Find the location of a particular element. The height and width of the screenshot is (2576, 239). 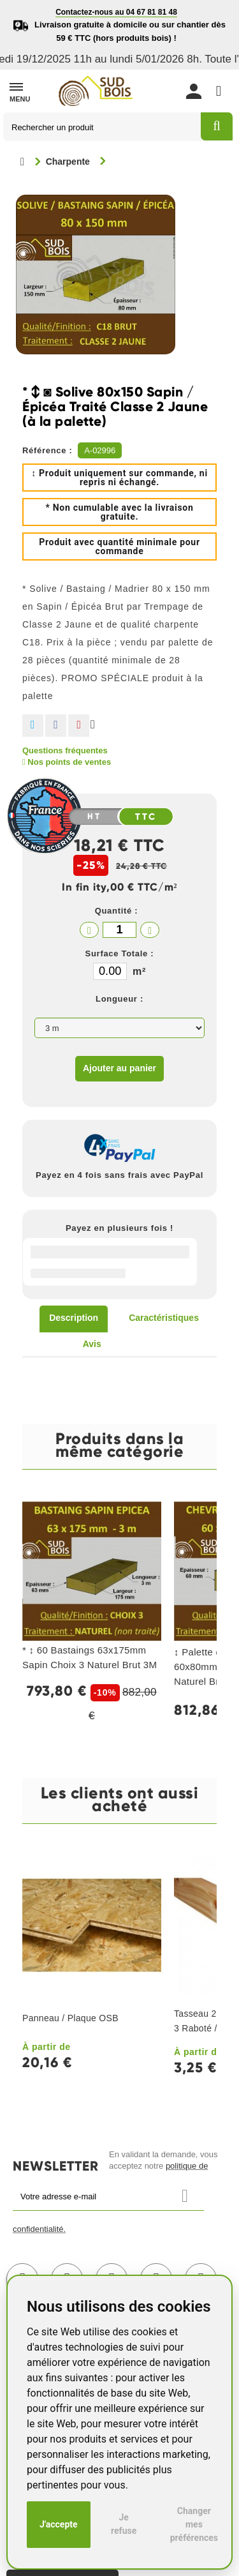

A-02996 is located at coordinates (99, 450).